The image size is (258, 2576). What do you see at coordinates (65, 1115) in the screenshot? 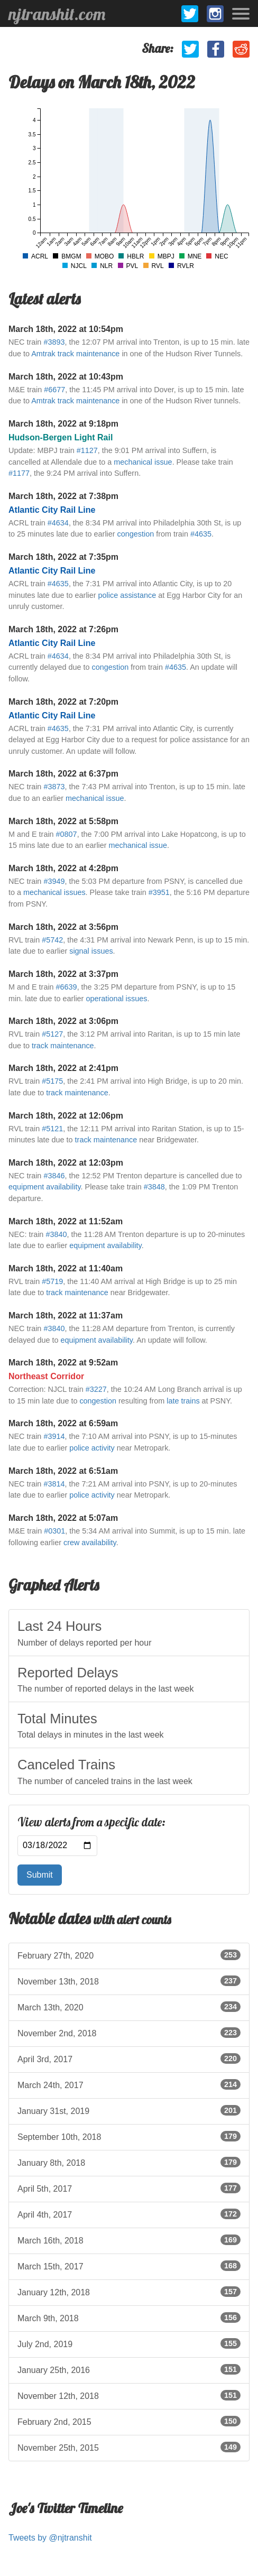
I see `March 18th, 2022 at 12:06pm` at bounding box center [65, 1115].